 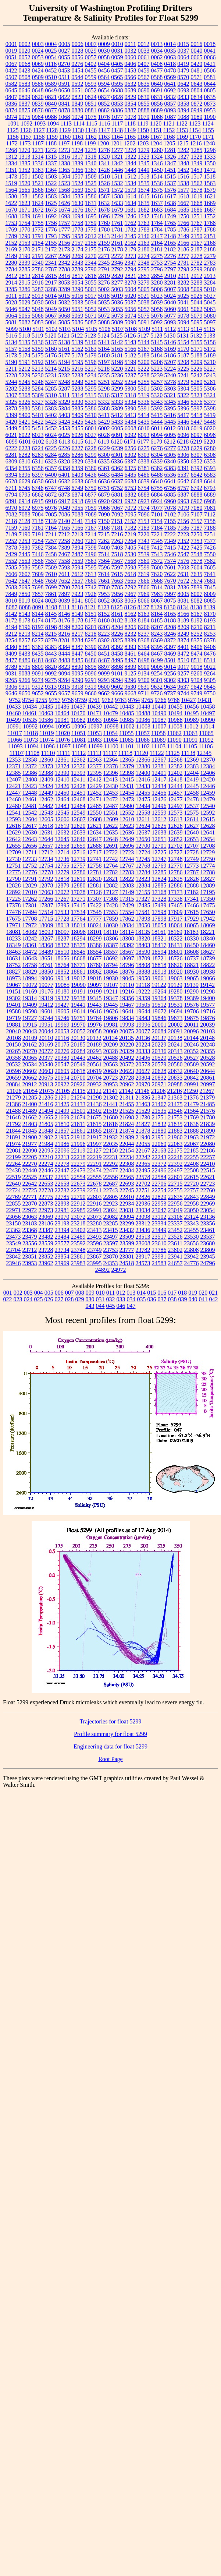 What do you see at coordinates (127, 1164) in the screenshot?
I see `22308` at bounding box center [127, 1164].